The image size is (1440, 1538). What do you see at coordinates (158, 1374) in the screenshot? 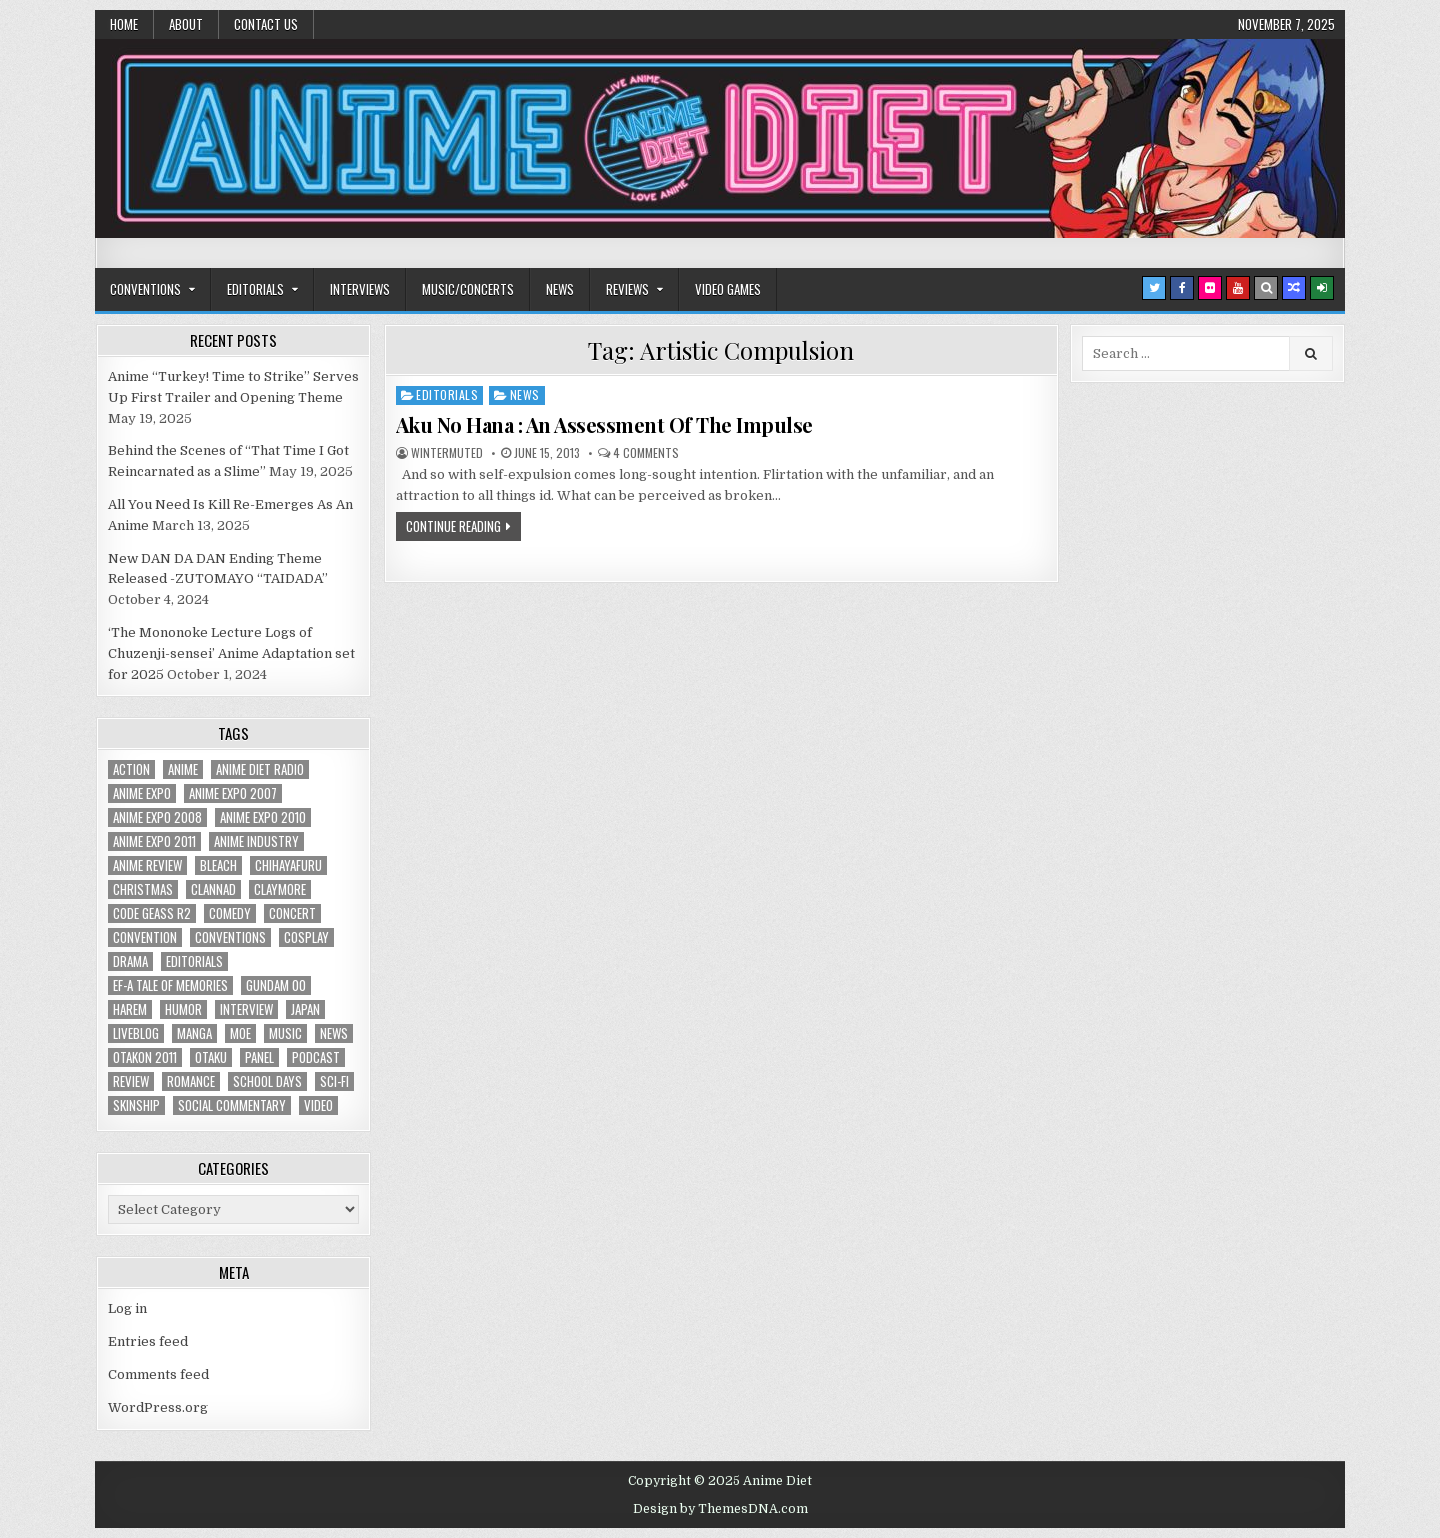
I see `Comments feed` at bounding box center [158, 1374].